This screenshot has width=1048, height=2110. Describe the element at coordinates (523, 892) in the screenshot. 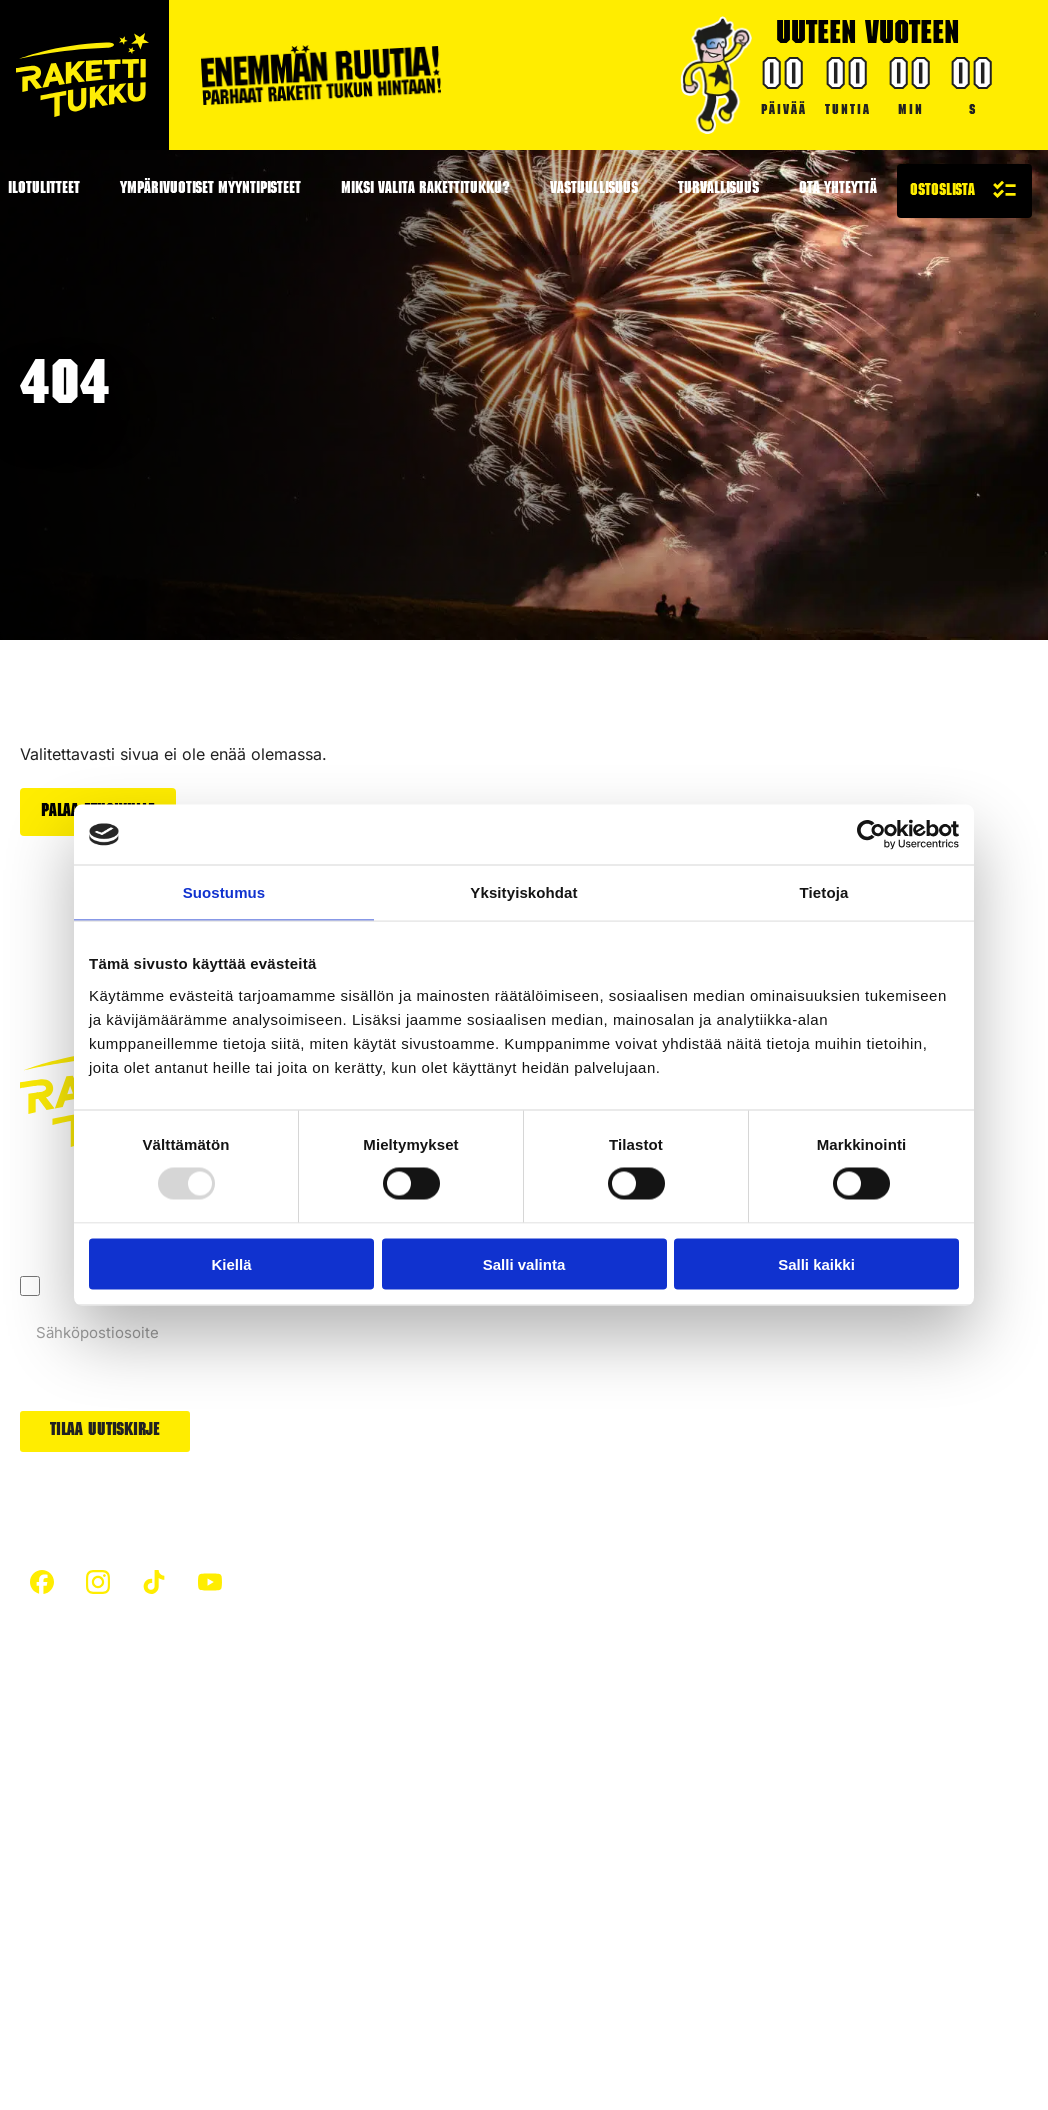

I see `Yksityiskohdat [tab]` at that location.